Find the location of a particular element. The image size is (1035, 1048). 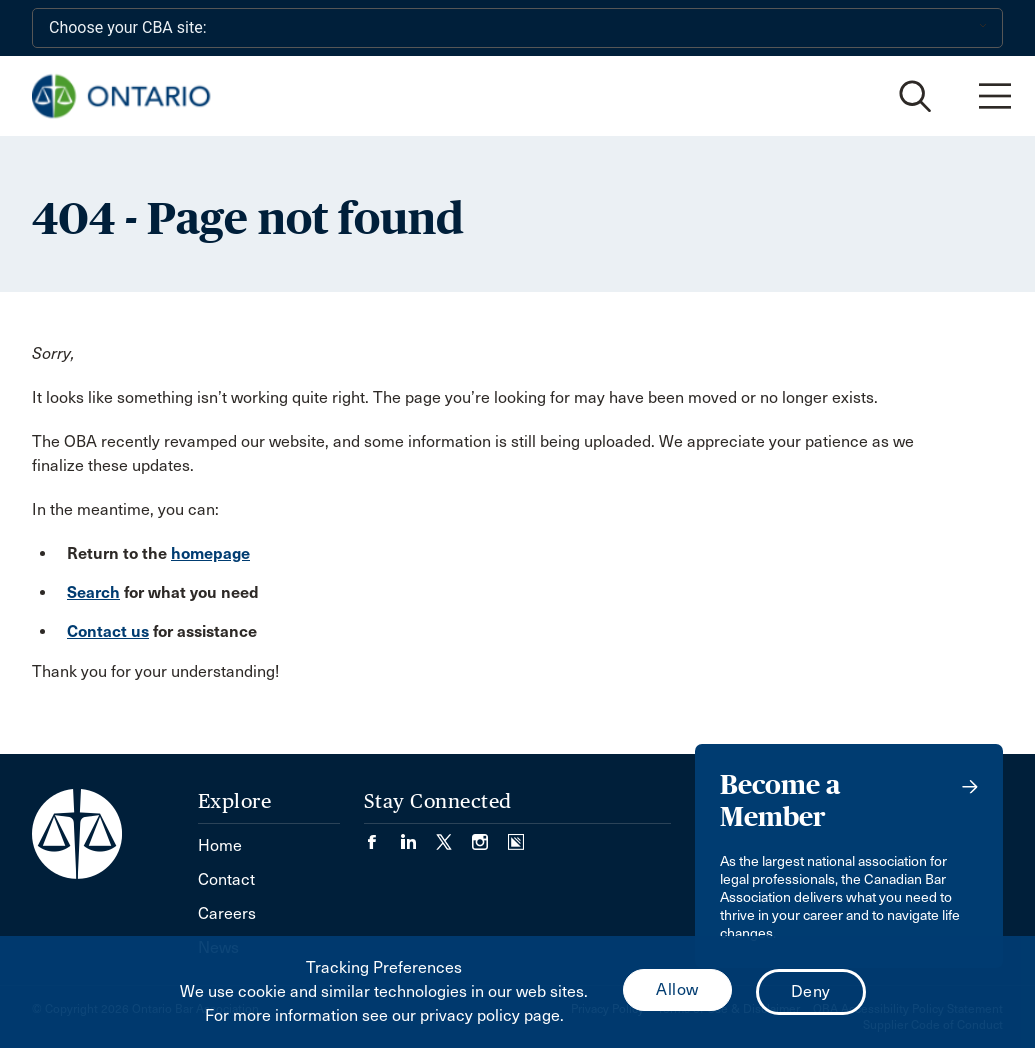

[Visit our LinkedIn page. (Opens in a new tab)] is located at coordinates (418, 835).